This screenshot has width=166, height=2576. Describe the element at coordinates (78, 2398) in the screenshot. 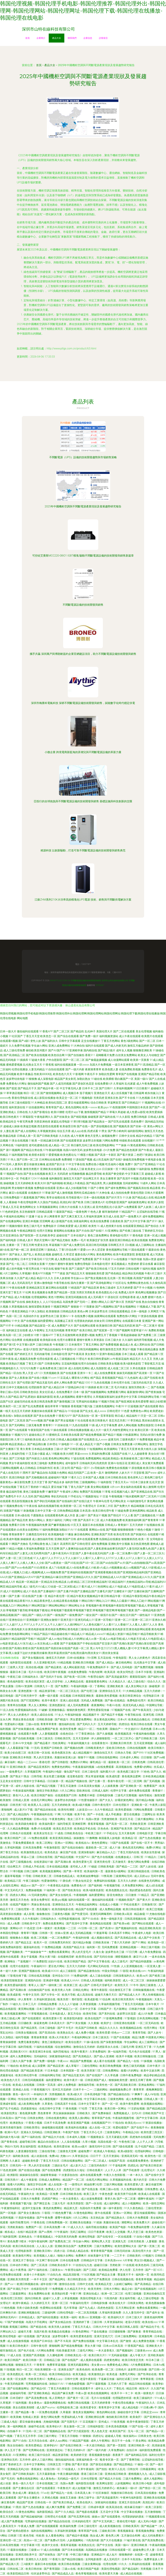

I see `国产黄片一区二区` at that location.